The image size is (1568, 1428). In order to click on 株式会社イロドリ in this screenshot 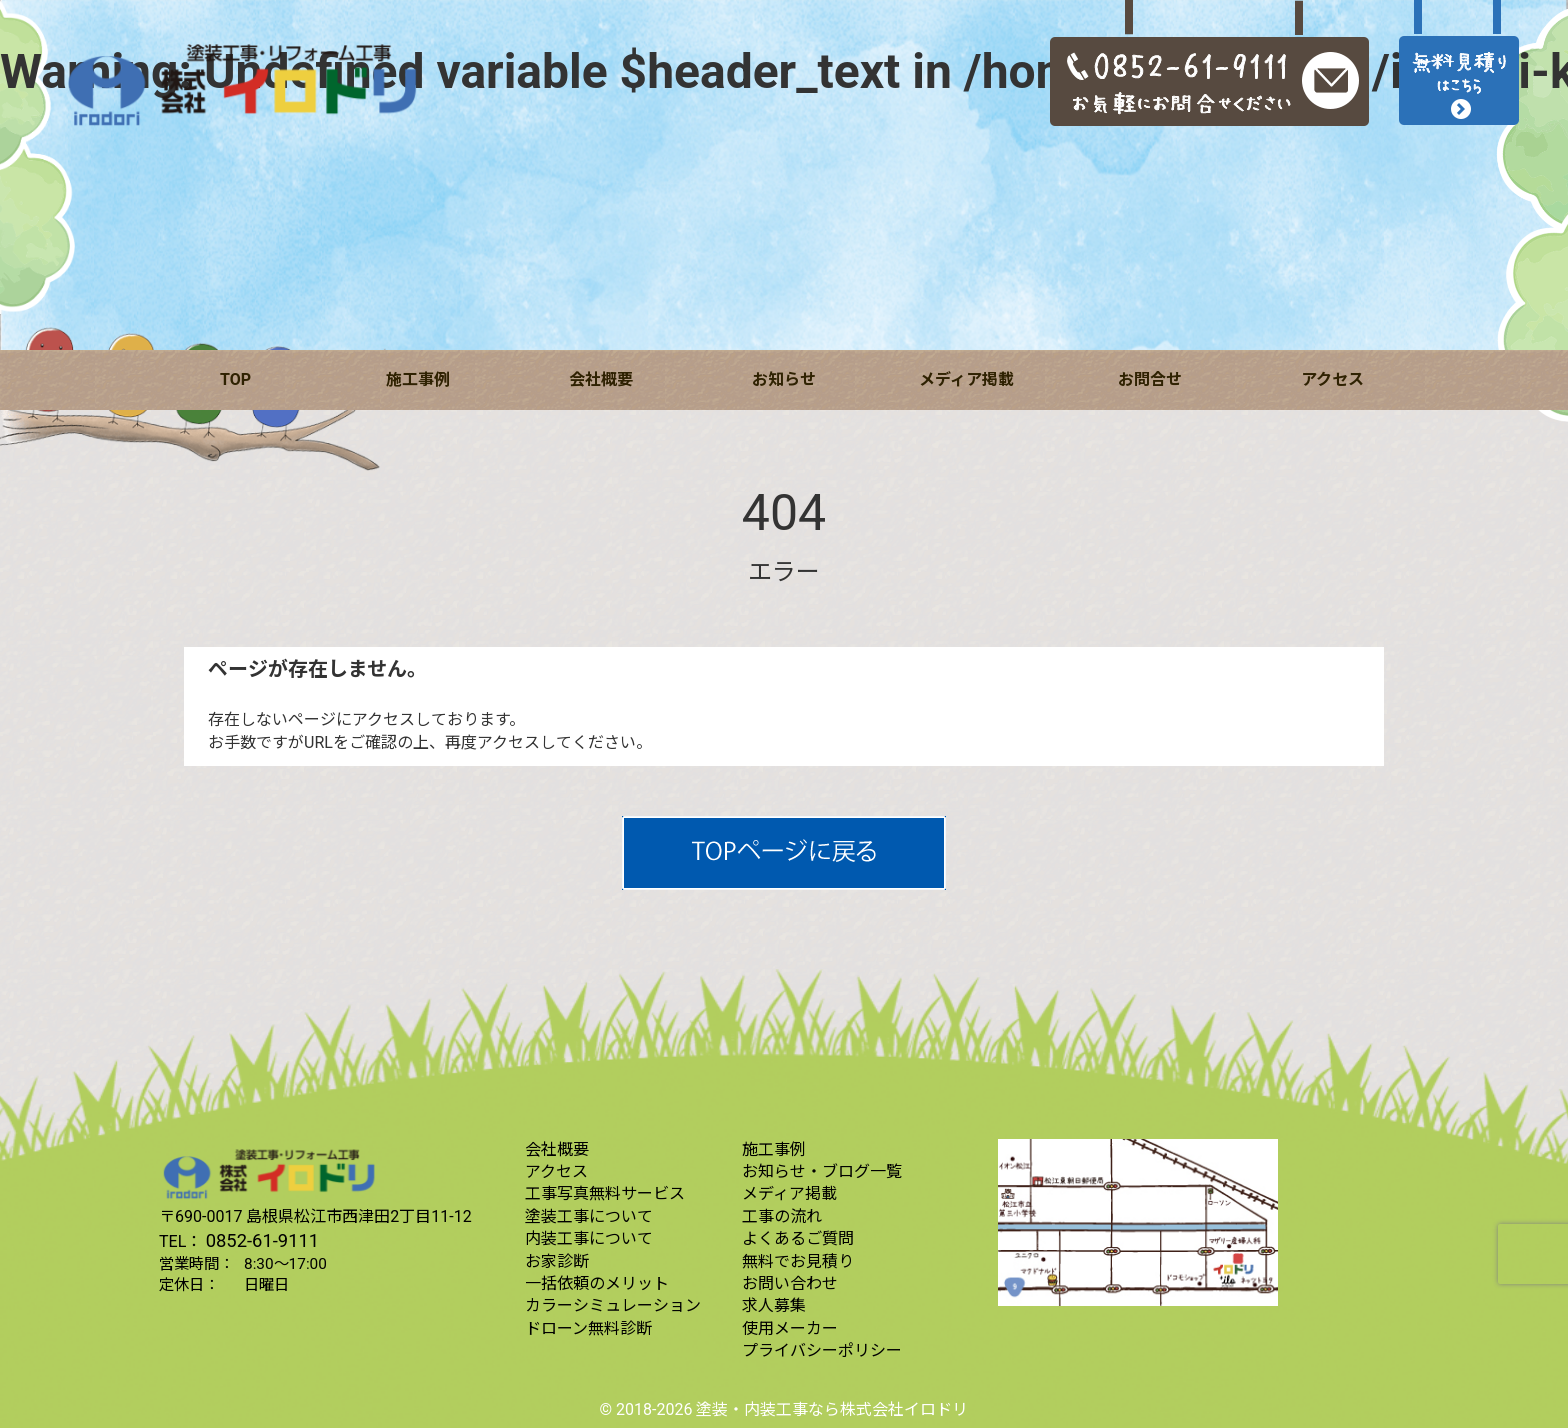, I will do `click(904, 1409)`.